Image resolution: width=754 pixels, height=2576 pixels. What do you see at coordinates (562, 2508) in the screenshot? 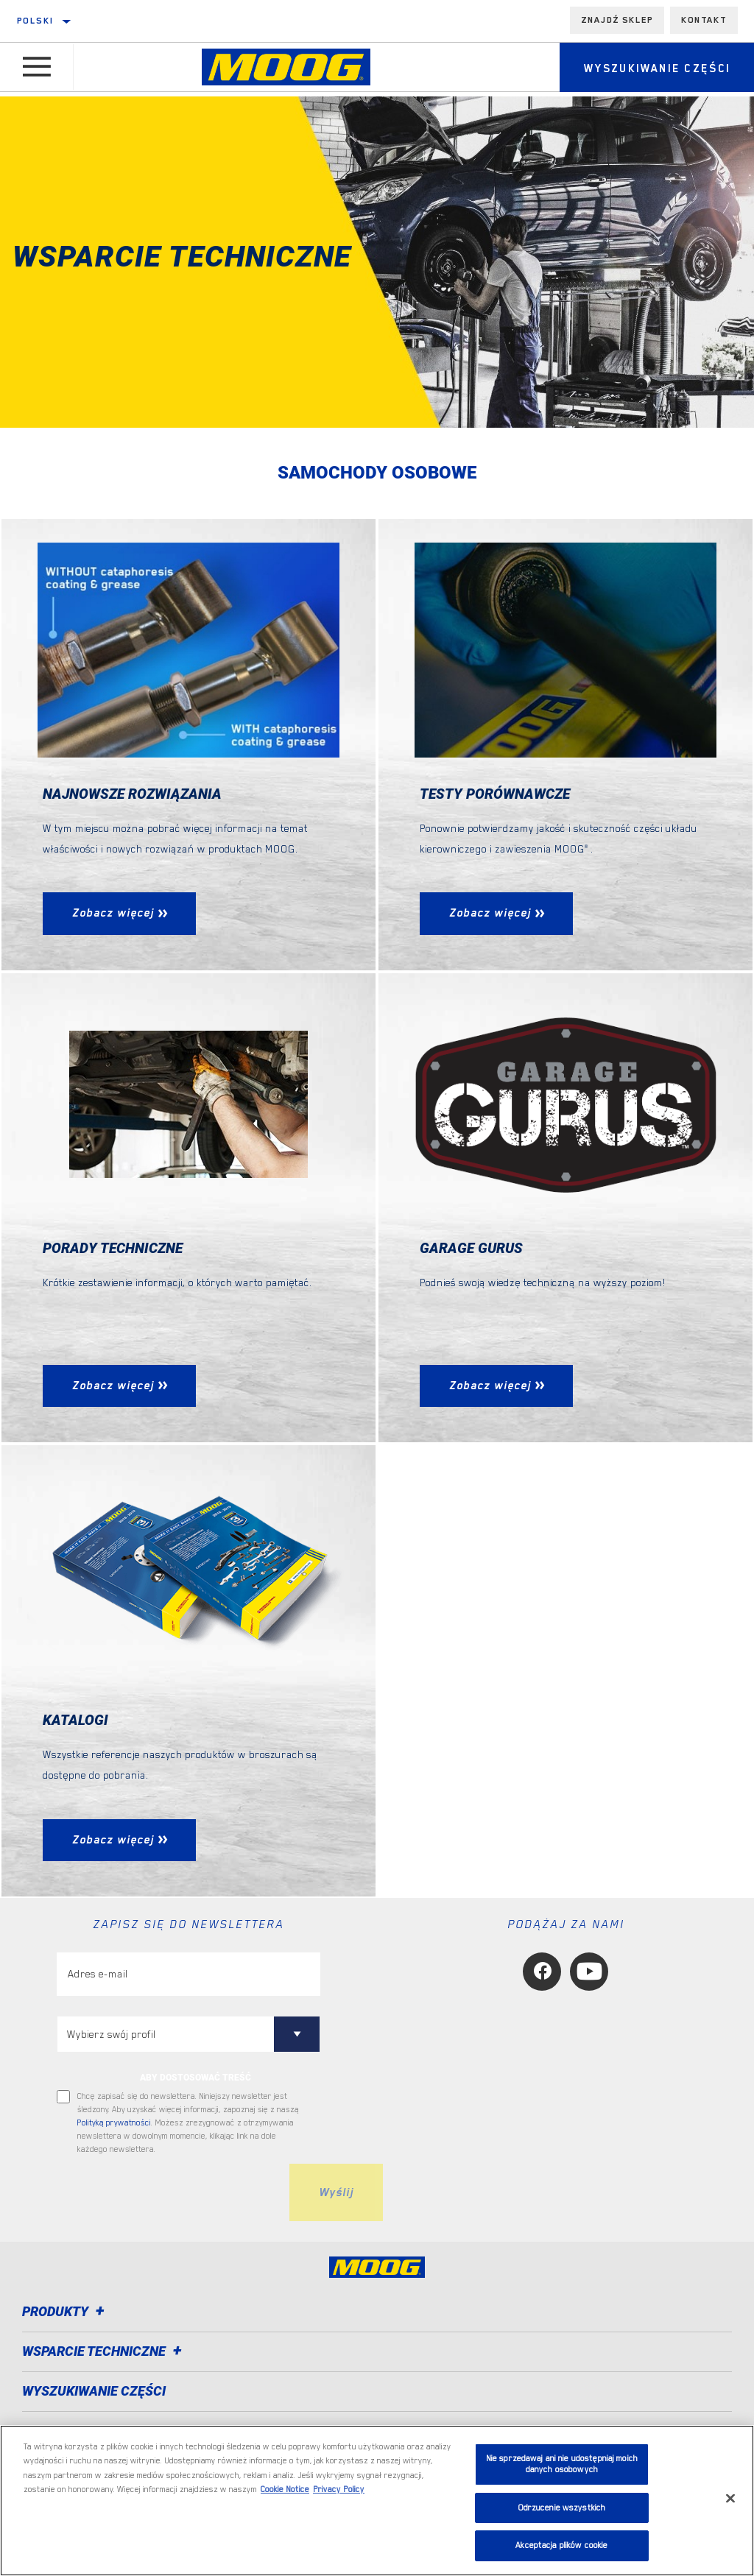
I see `Odrzucenie wszystkich` at bounding box center [562, 2508].